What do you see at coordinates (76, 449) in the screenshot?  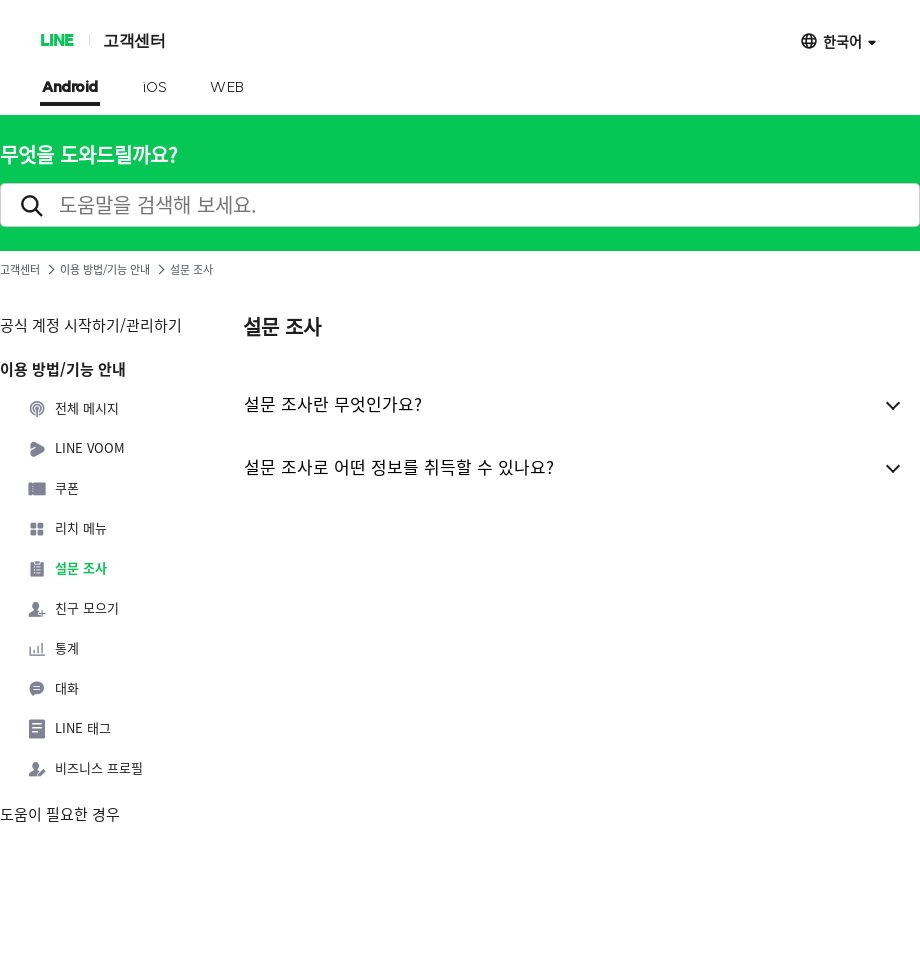 I see `LINE VOOM` at bounding box center [76, 449].